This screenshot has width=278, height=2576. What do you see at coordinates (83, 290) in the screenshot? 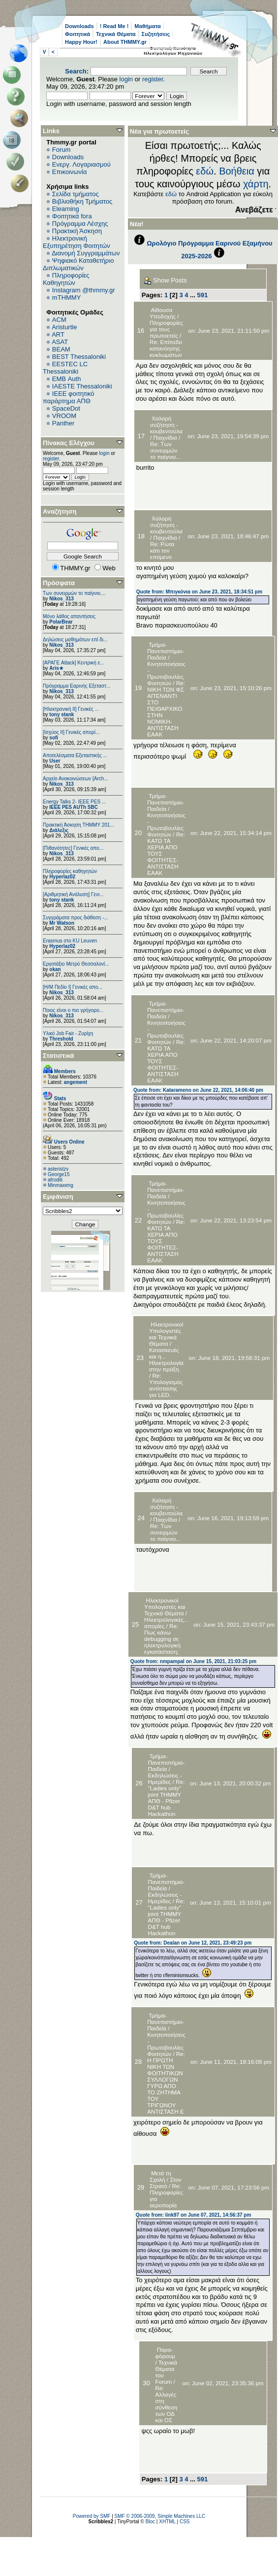
I see `Instagram @thmmy.gr` at bounding box center [83, 290].